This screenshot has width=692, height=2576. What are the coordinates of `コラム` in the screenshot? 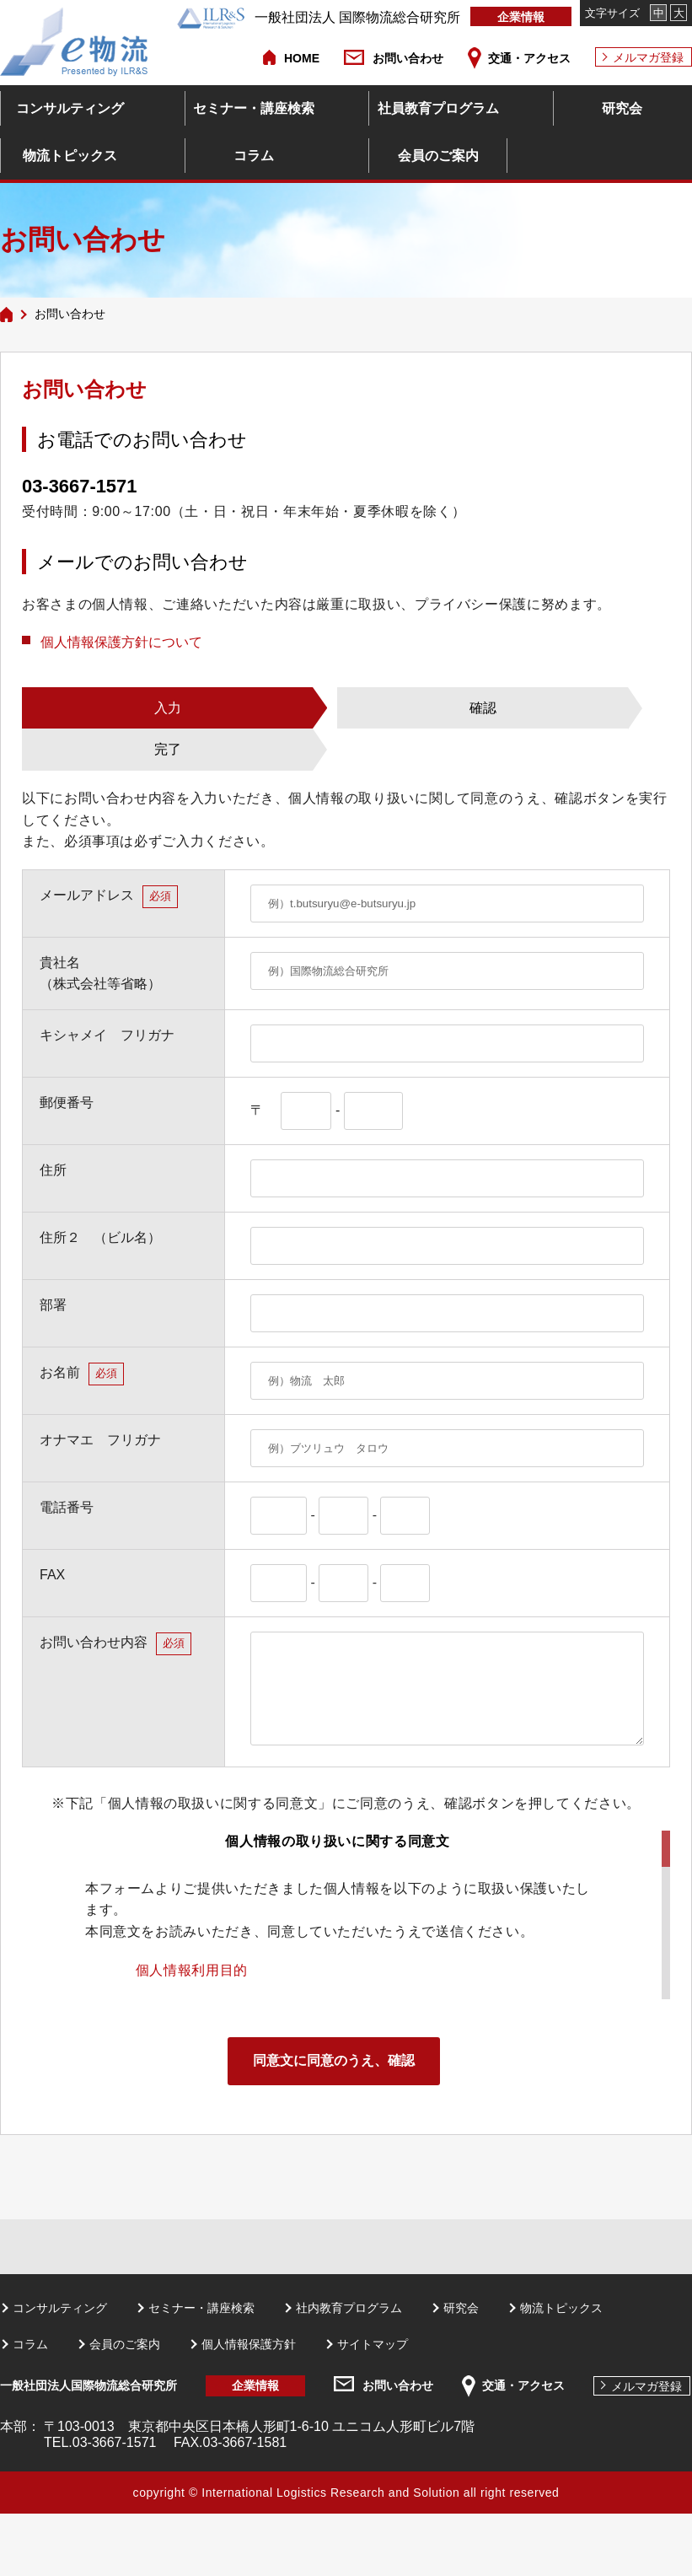 It's located at (253, 155).